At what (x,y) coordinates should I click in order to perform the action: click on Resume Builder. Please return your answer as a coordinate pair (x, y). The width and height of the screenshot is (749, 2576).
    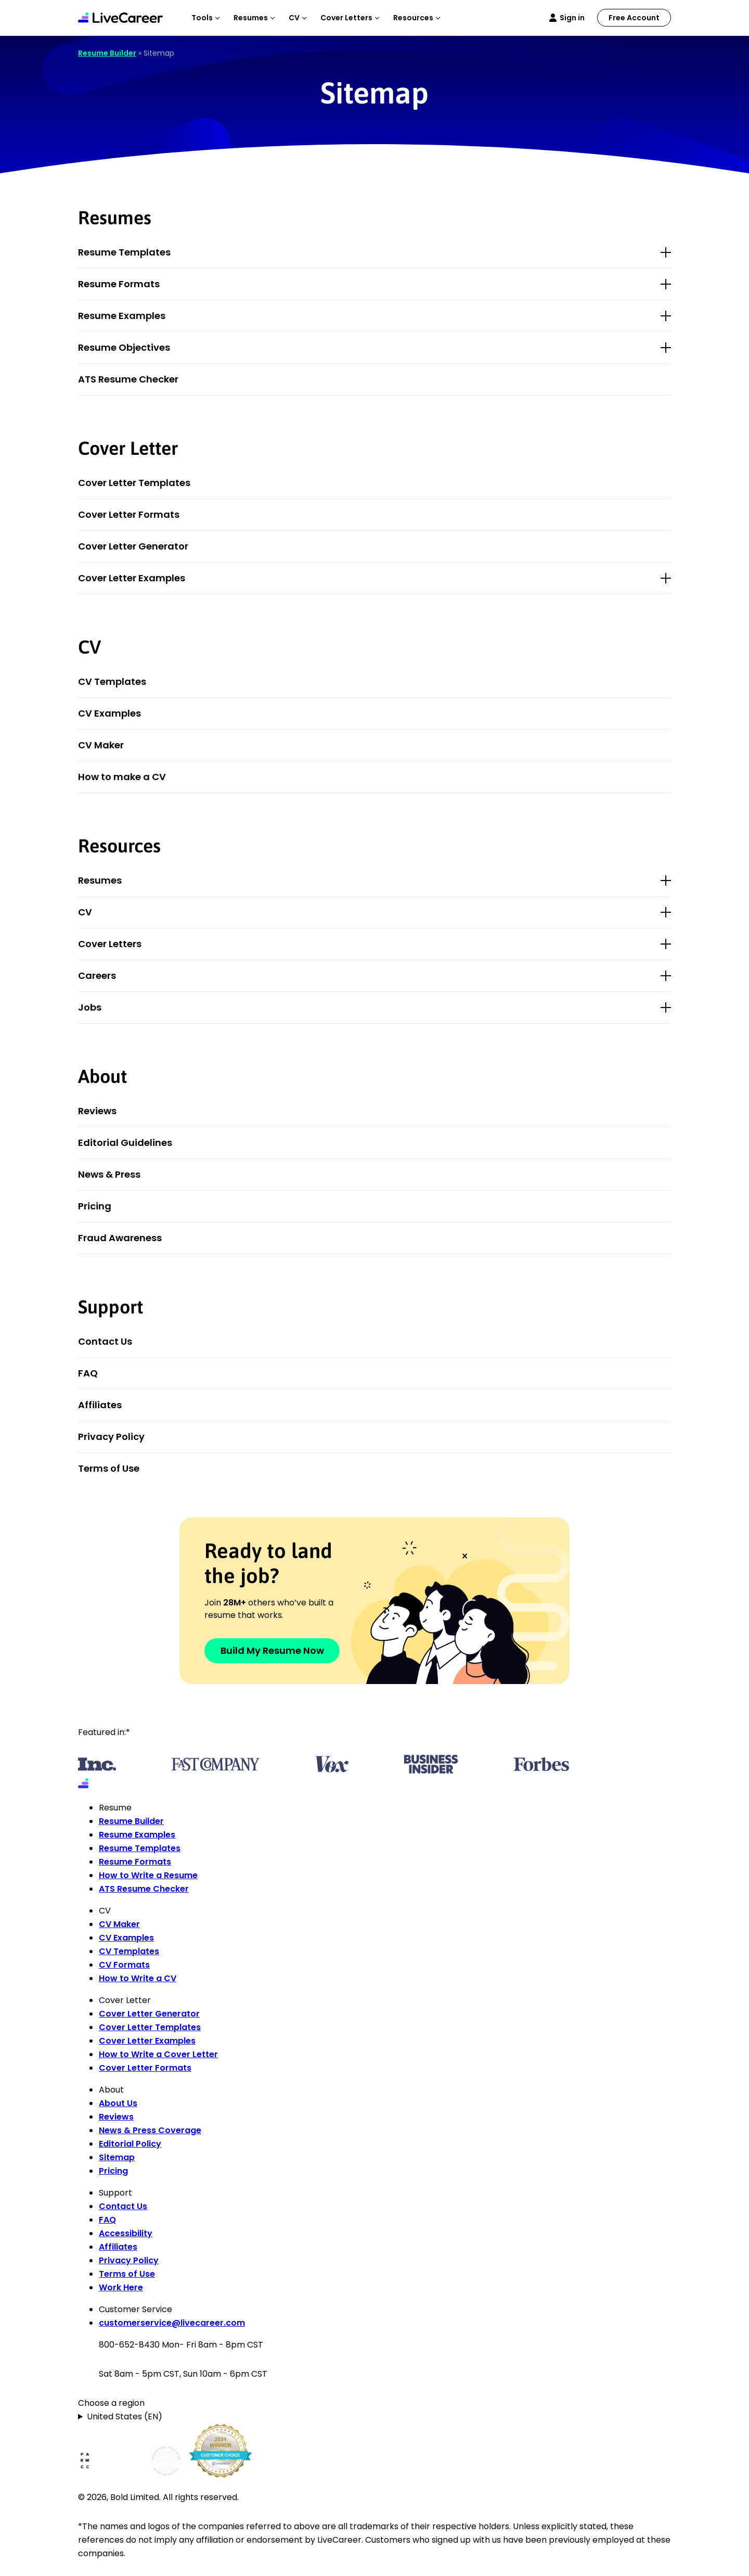
    Looking at the image, I should click on (107, 53).